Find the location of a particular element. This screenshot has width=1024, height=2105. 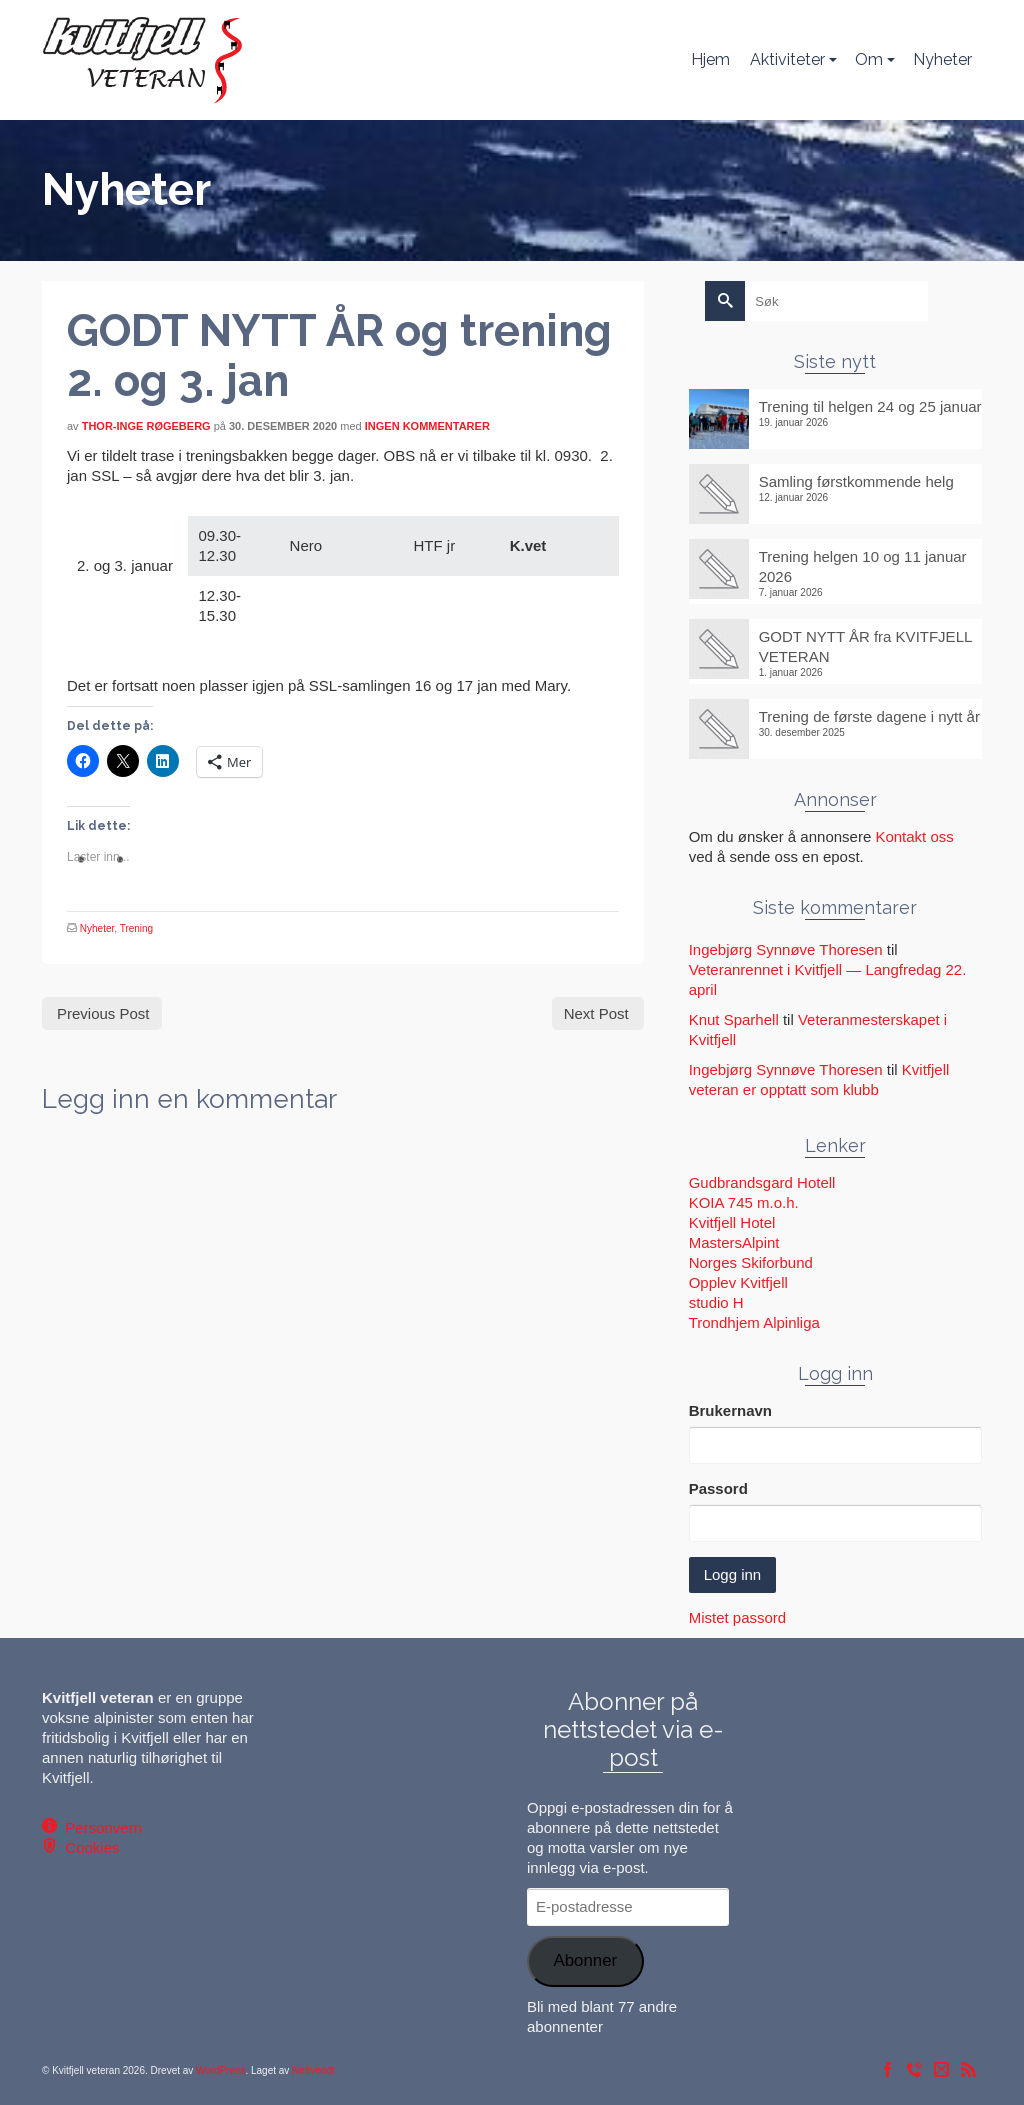

Mistet passord is located at coordinates (738, 1617).